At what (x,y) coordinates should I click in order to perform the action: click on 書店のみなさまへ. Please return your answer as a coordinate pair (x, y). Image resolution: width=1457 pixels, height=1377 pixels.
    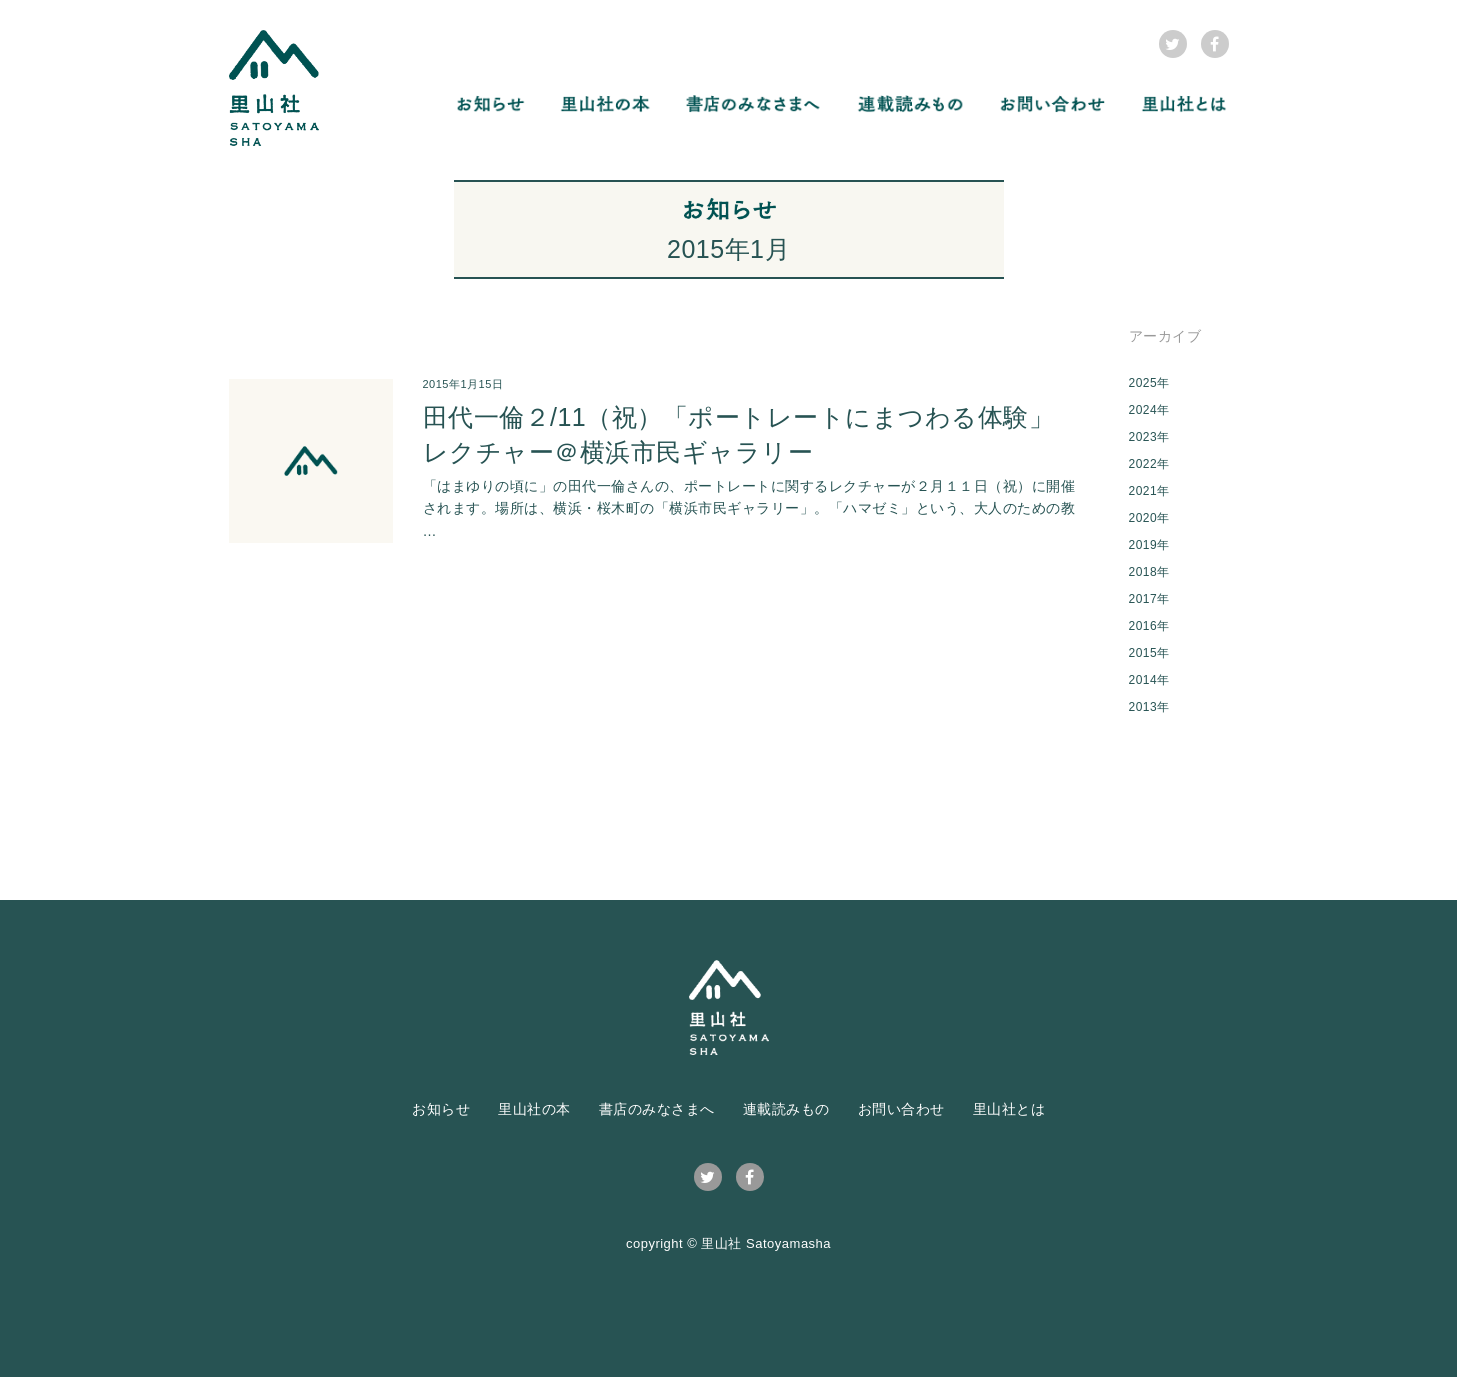
    Looking at the image, I should click on (657, 1109).